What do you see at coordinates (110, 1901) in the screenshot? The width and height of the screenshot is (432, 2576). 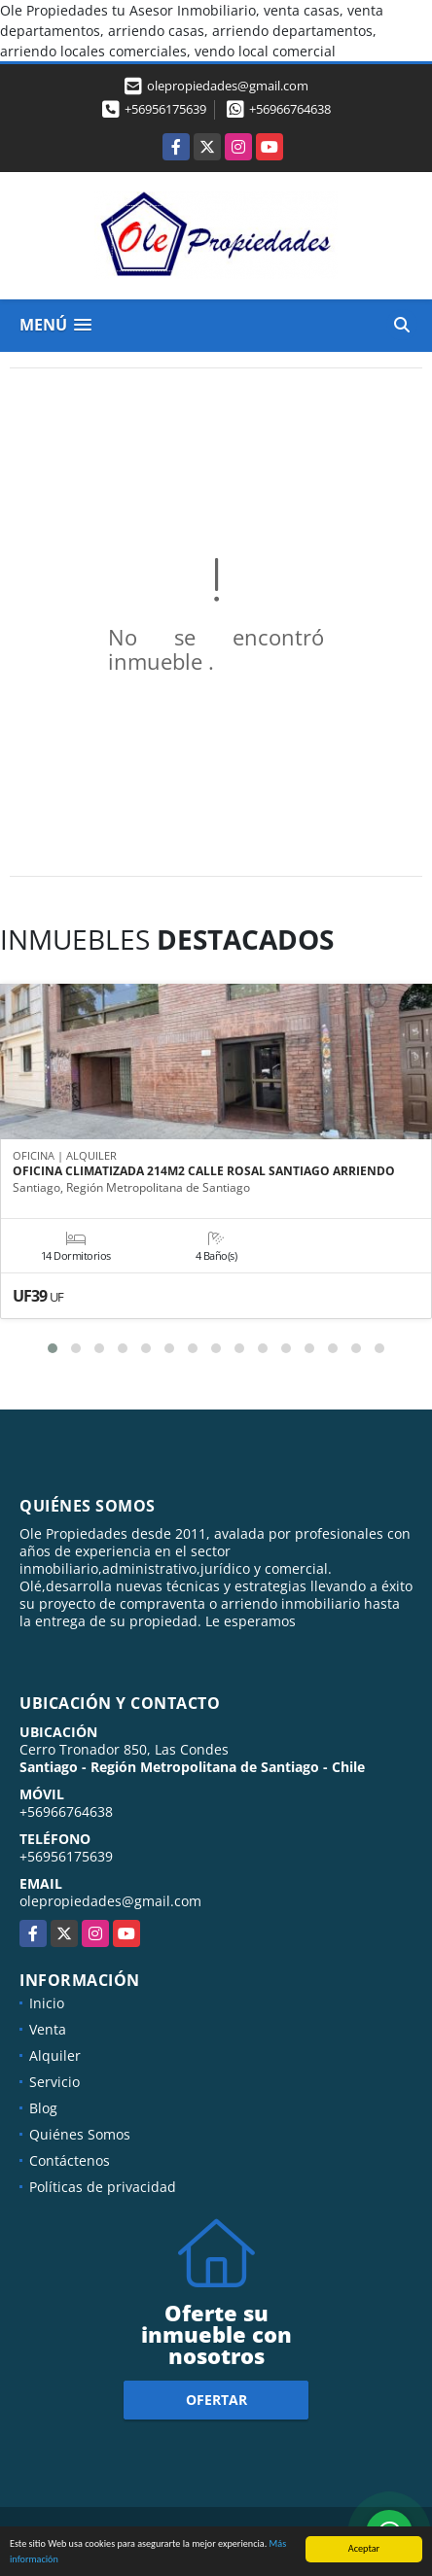 I see `olepropiedades@gmail.com` at bounding box center [110, 1901].